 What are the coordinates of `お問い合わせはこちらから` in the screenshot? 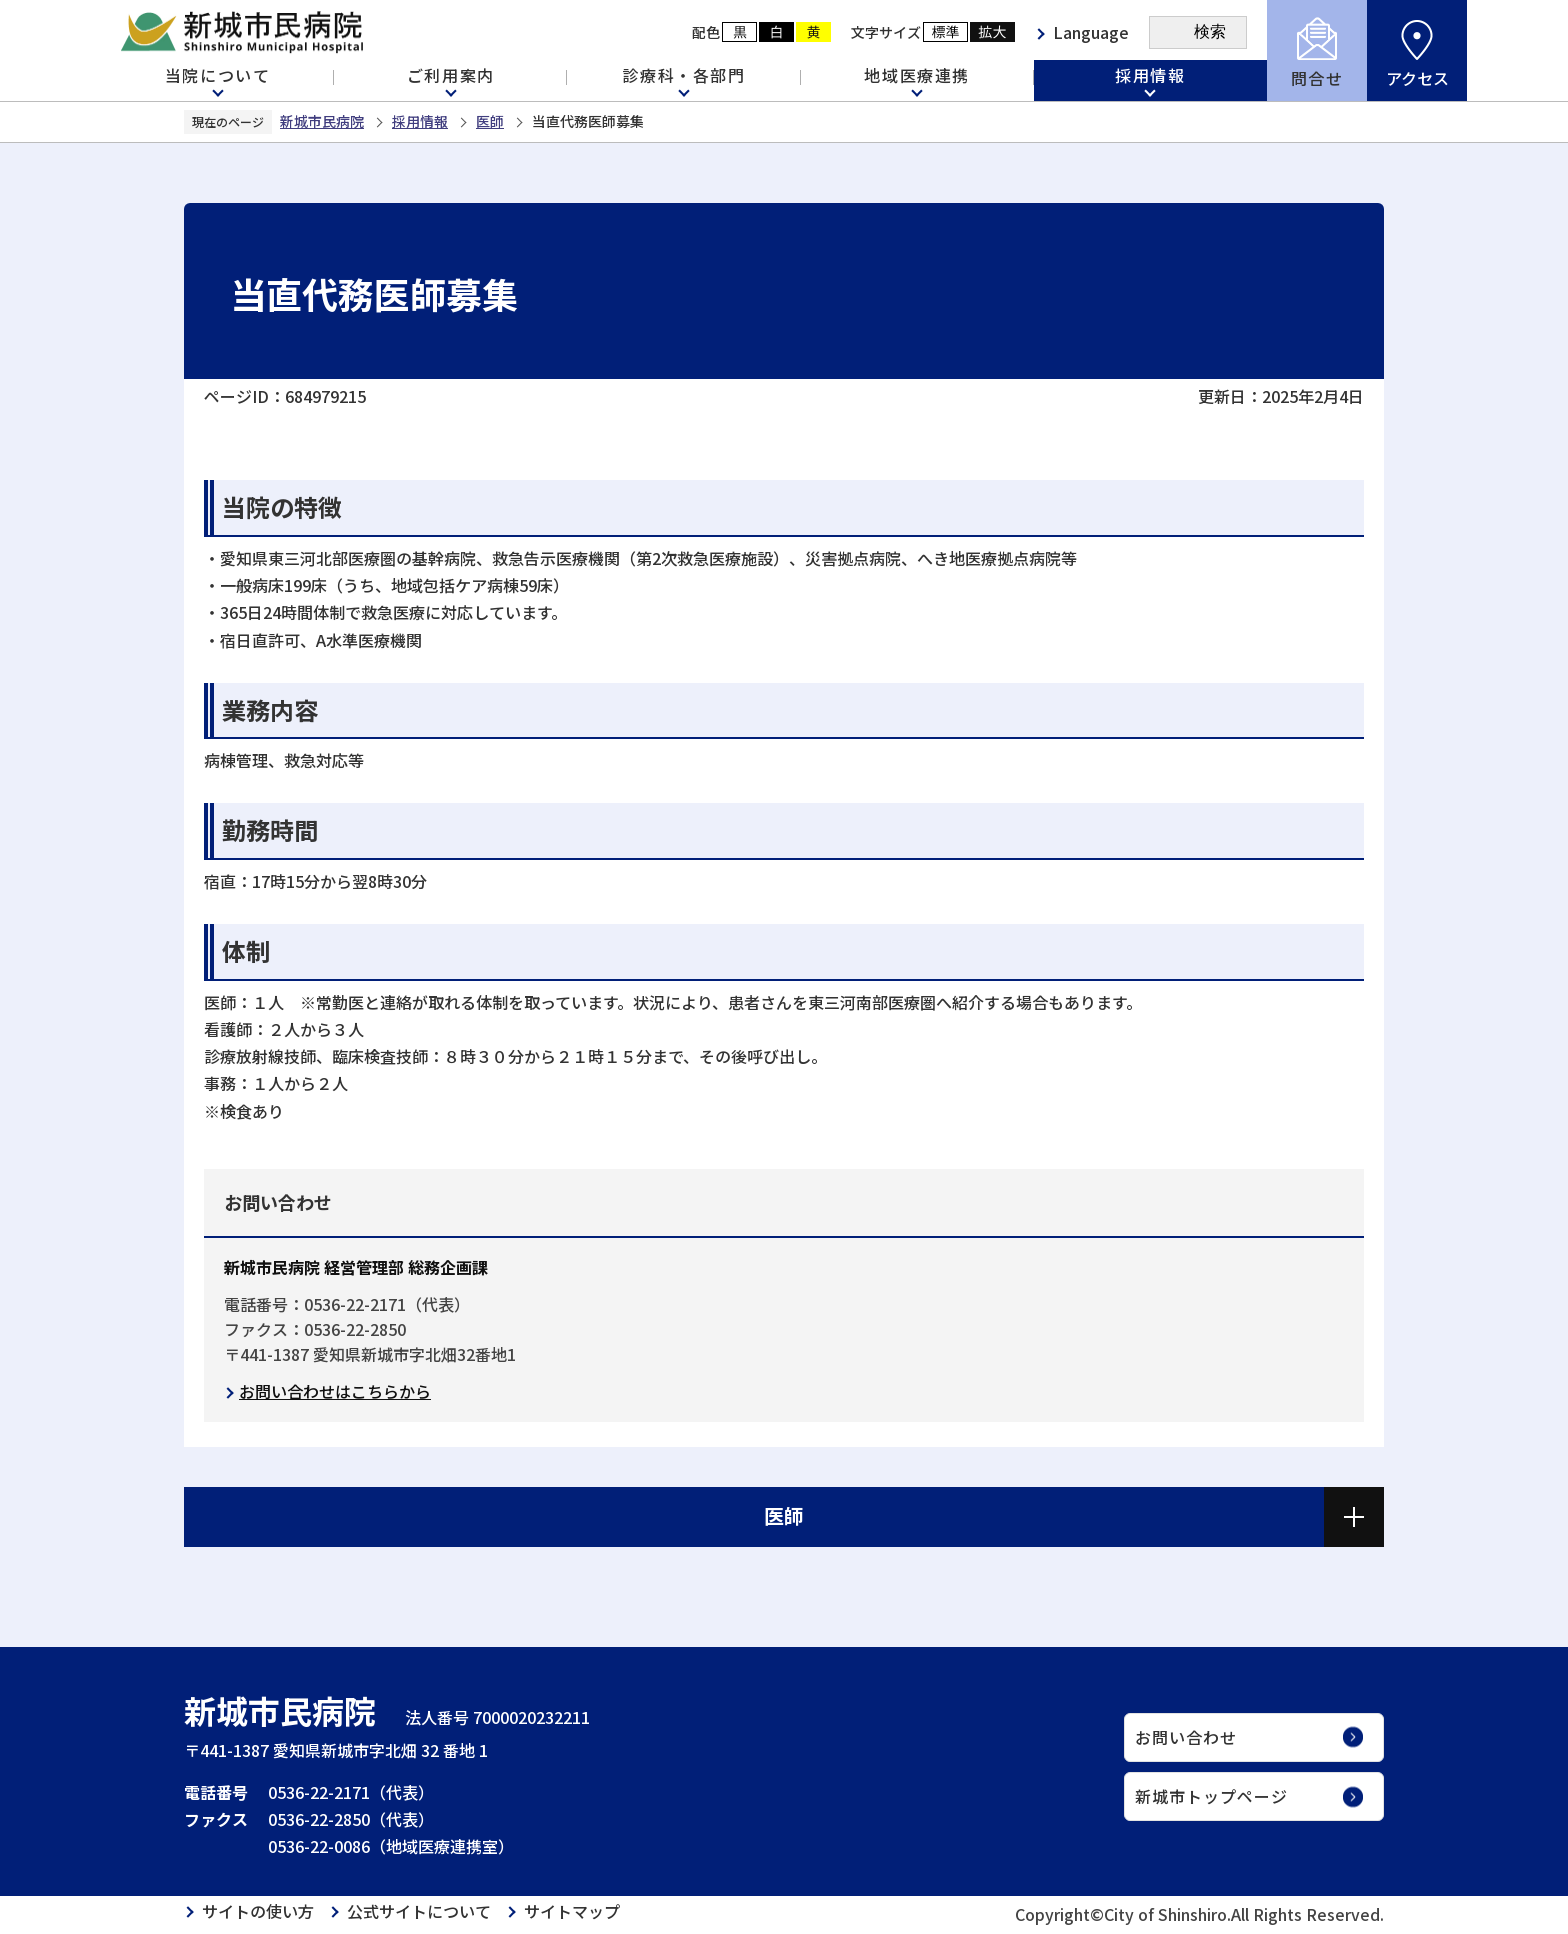 It's located at (335, 1391).